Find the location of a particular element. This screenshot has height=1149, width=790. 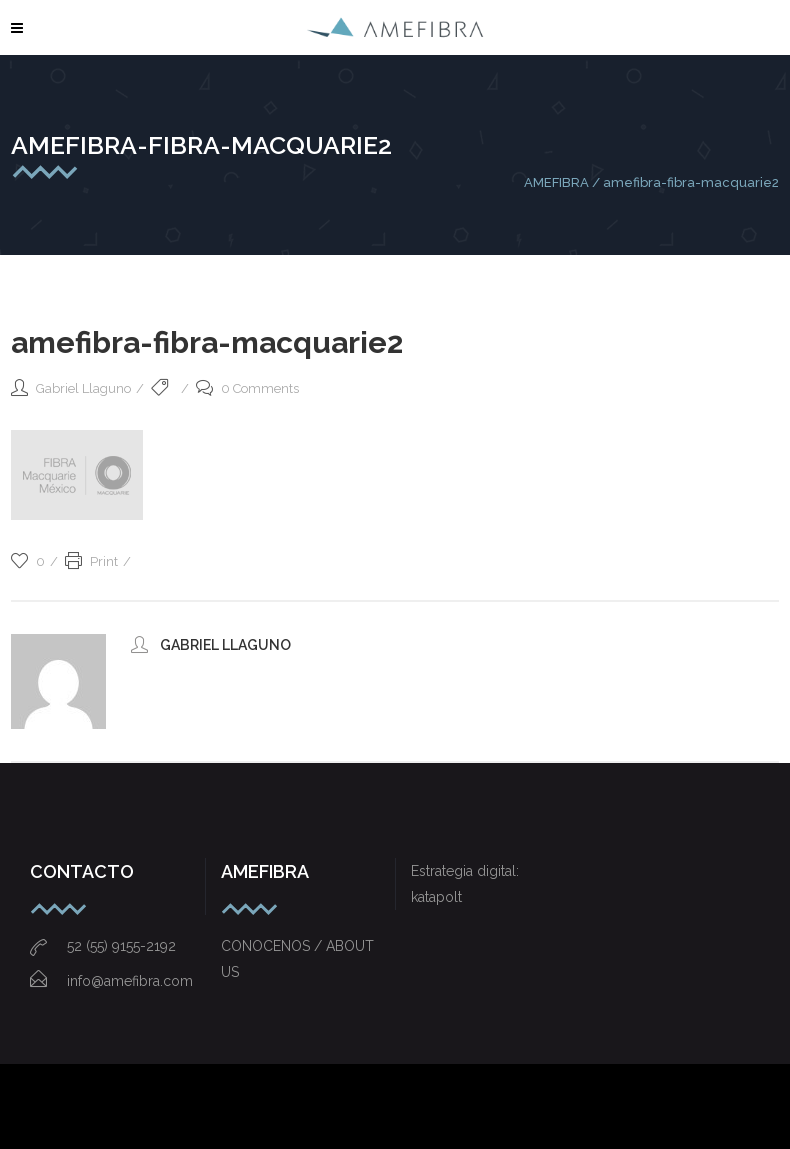

AMEFIBRA is located at coordinates (556, 182).